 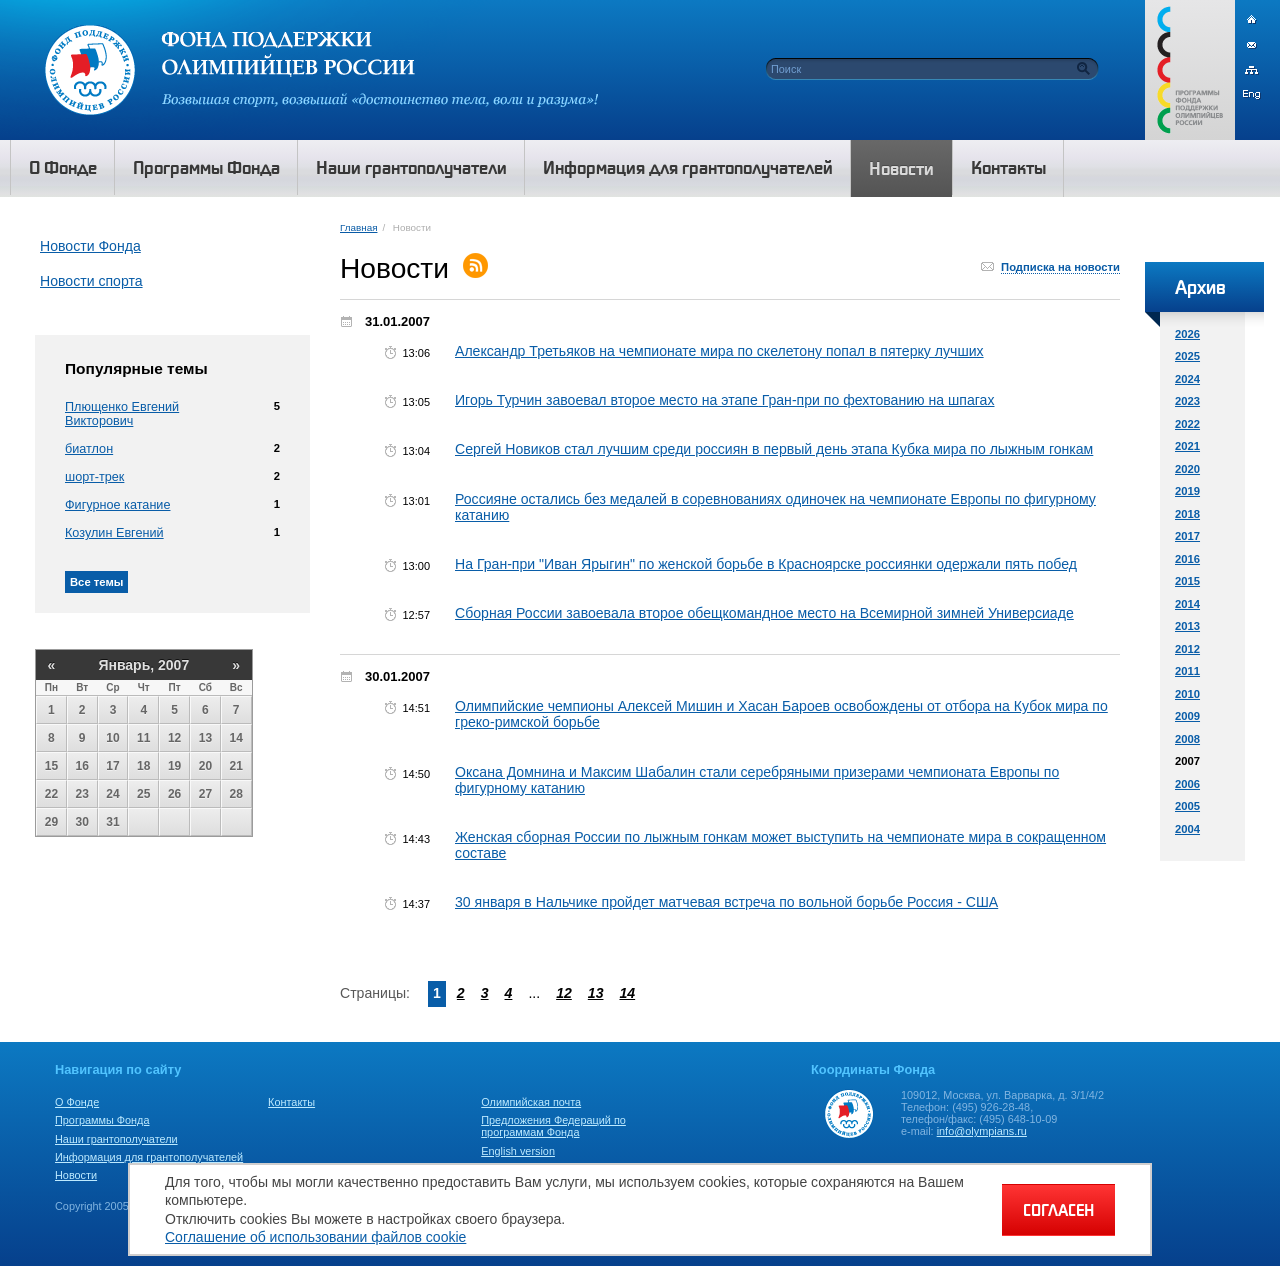 I want to click on 24, so click(x=112, y=794).